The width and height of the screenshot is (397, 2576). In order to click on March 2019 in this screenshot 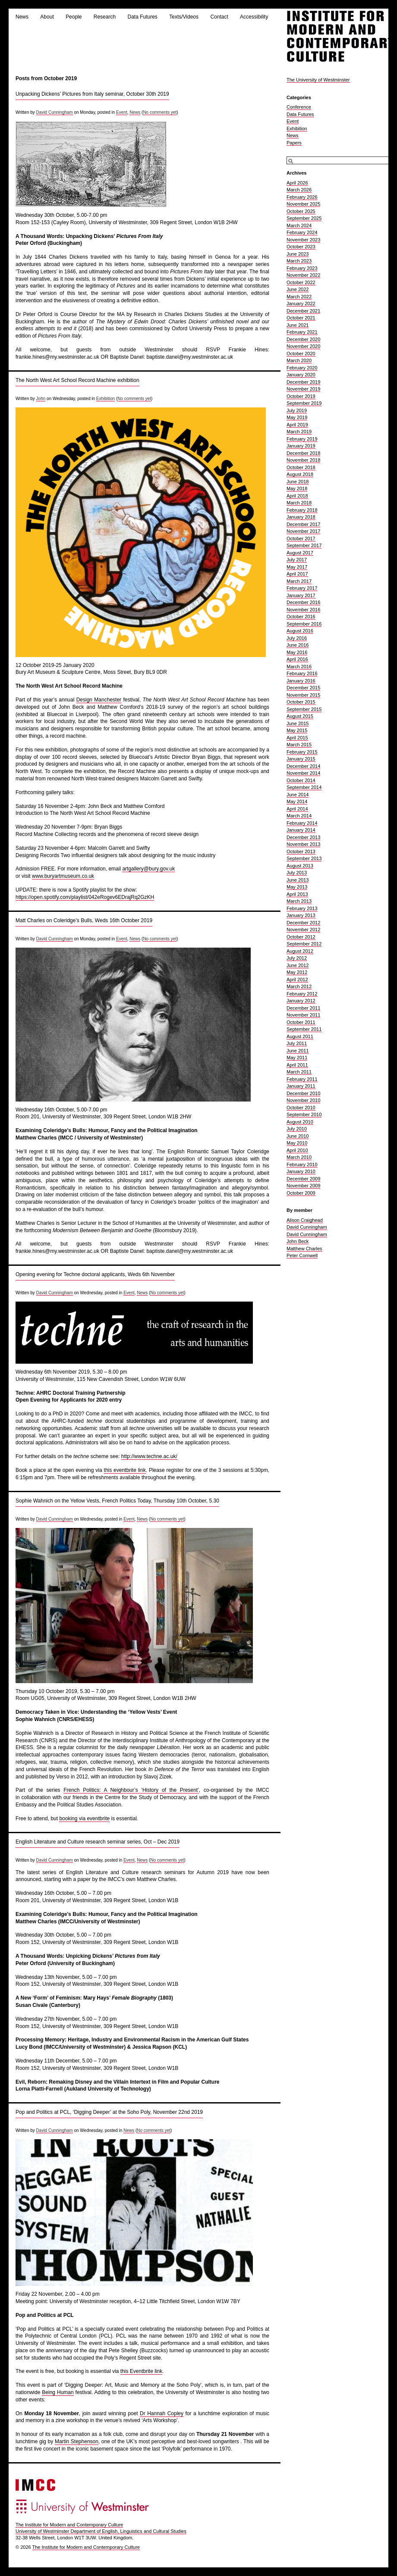, I will do `click(299, 431)`.